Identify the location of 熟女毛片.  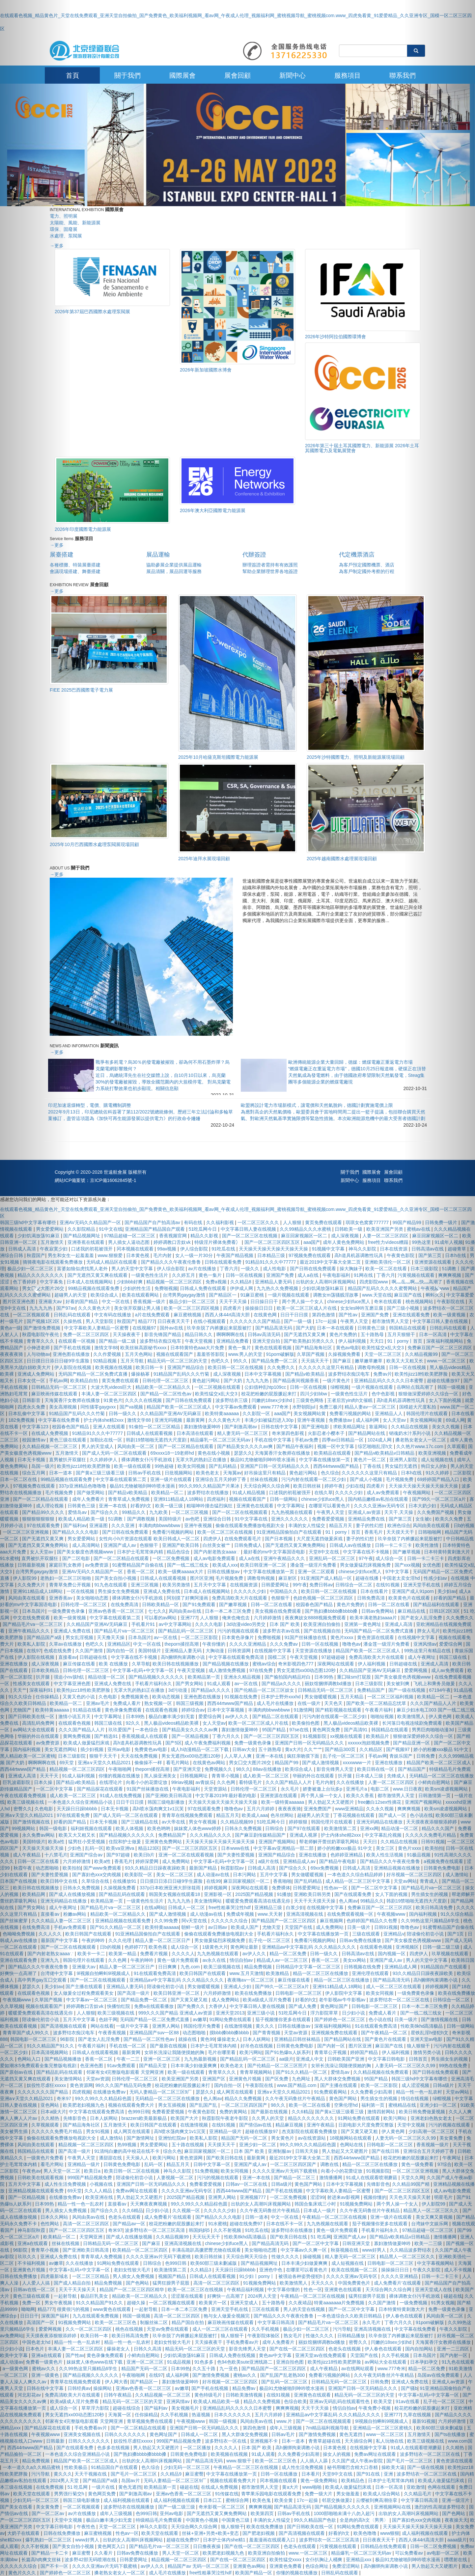
(293, 2335).